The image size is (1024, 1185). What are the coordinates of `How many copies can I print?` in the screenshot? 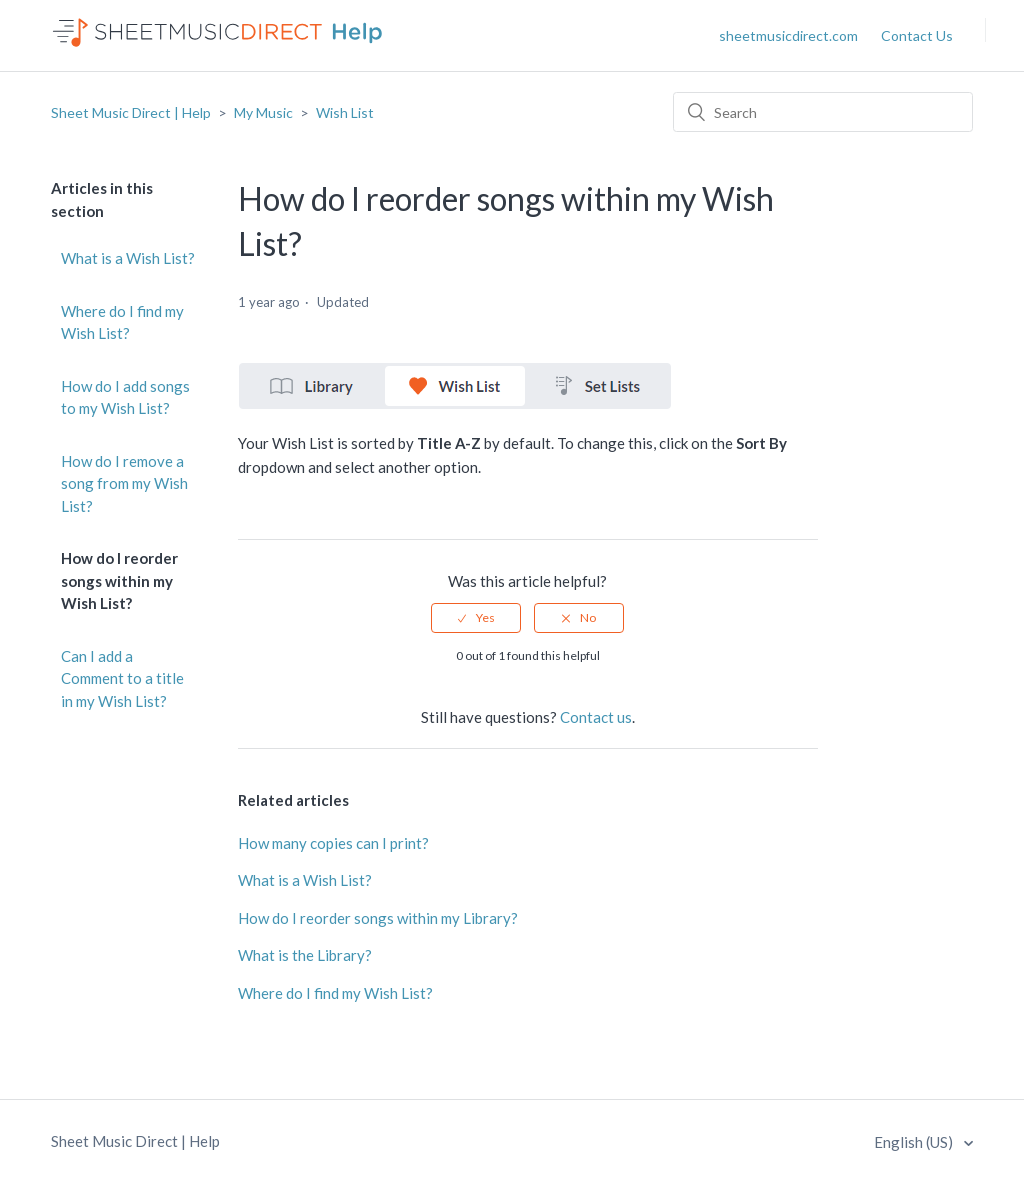 It's located at (333, 843).